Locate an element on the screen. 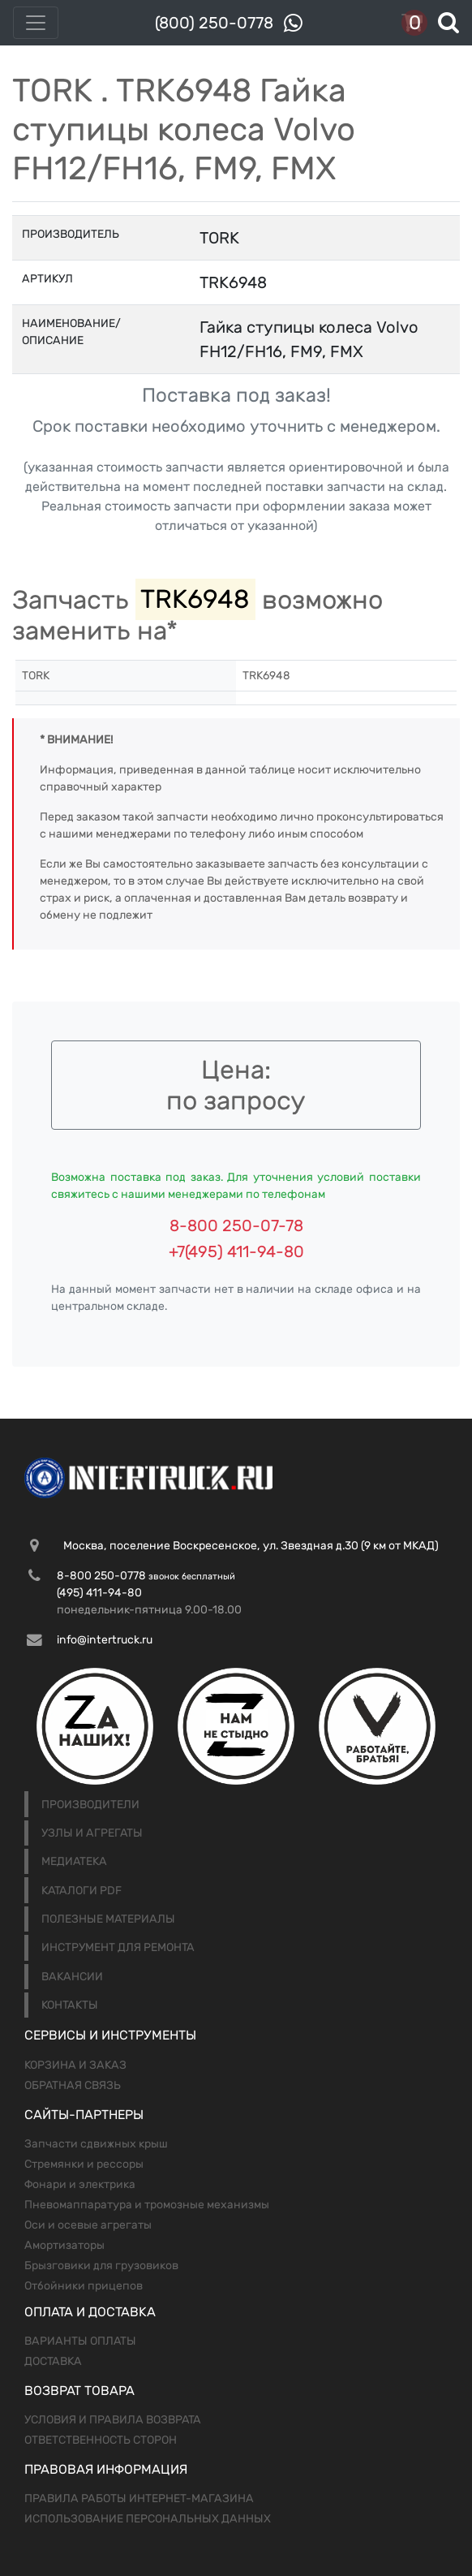 The height and width of the screenshot is (2576, 472). Пневомаппаратура и тромозные механизмы is located at coordinates (146, 2205).